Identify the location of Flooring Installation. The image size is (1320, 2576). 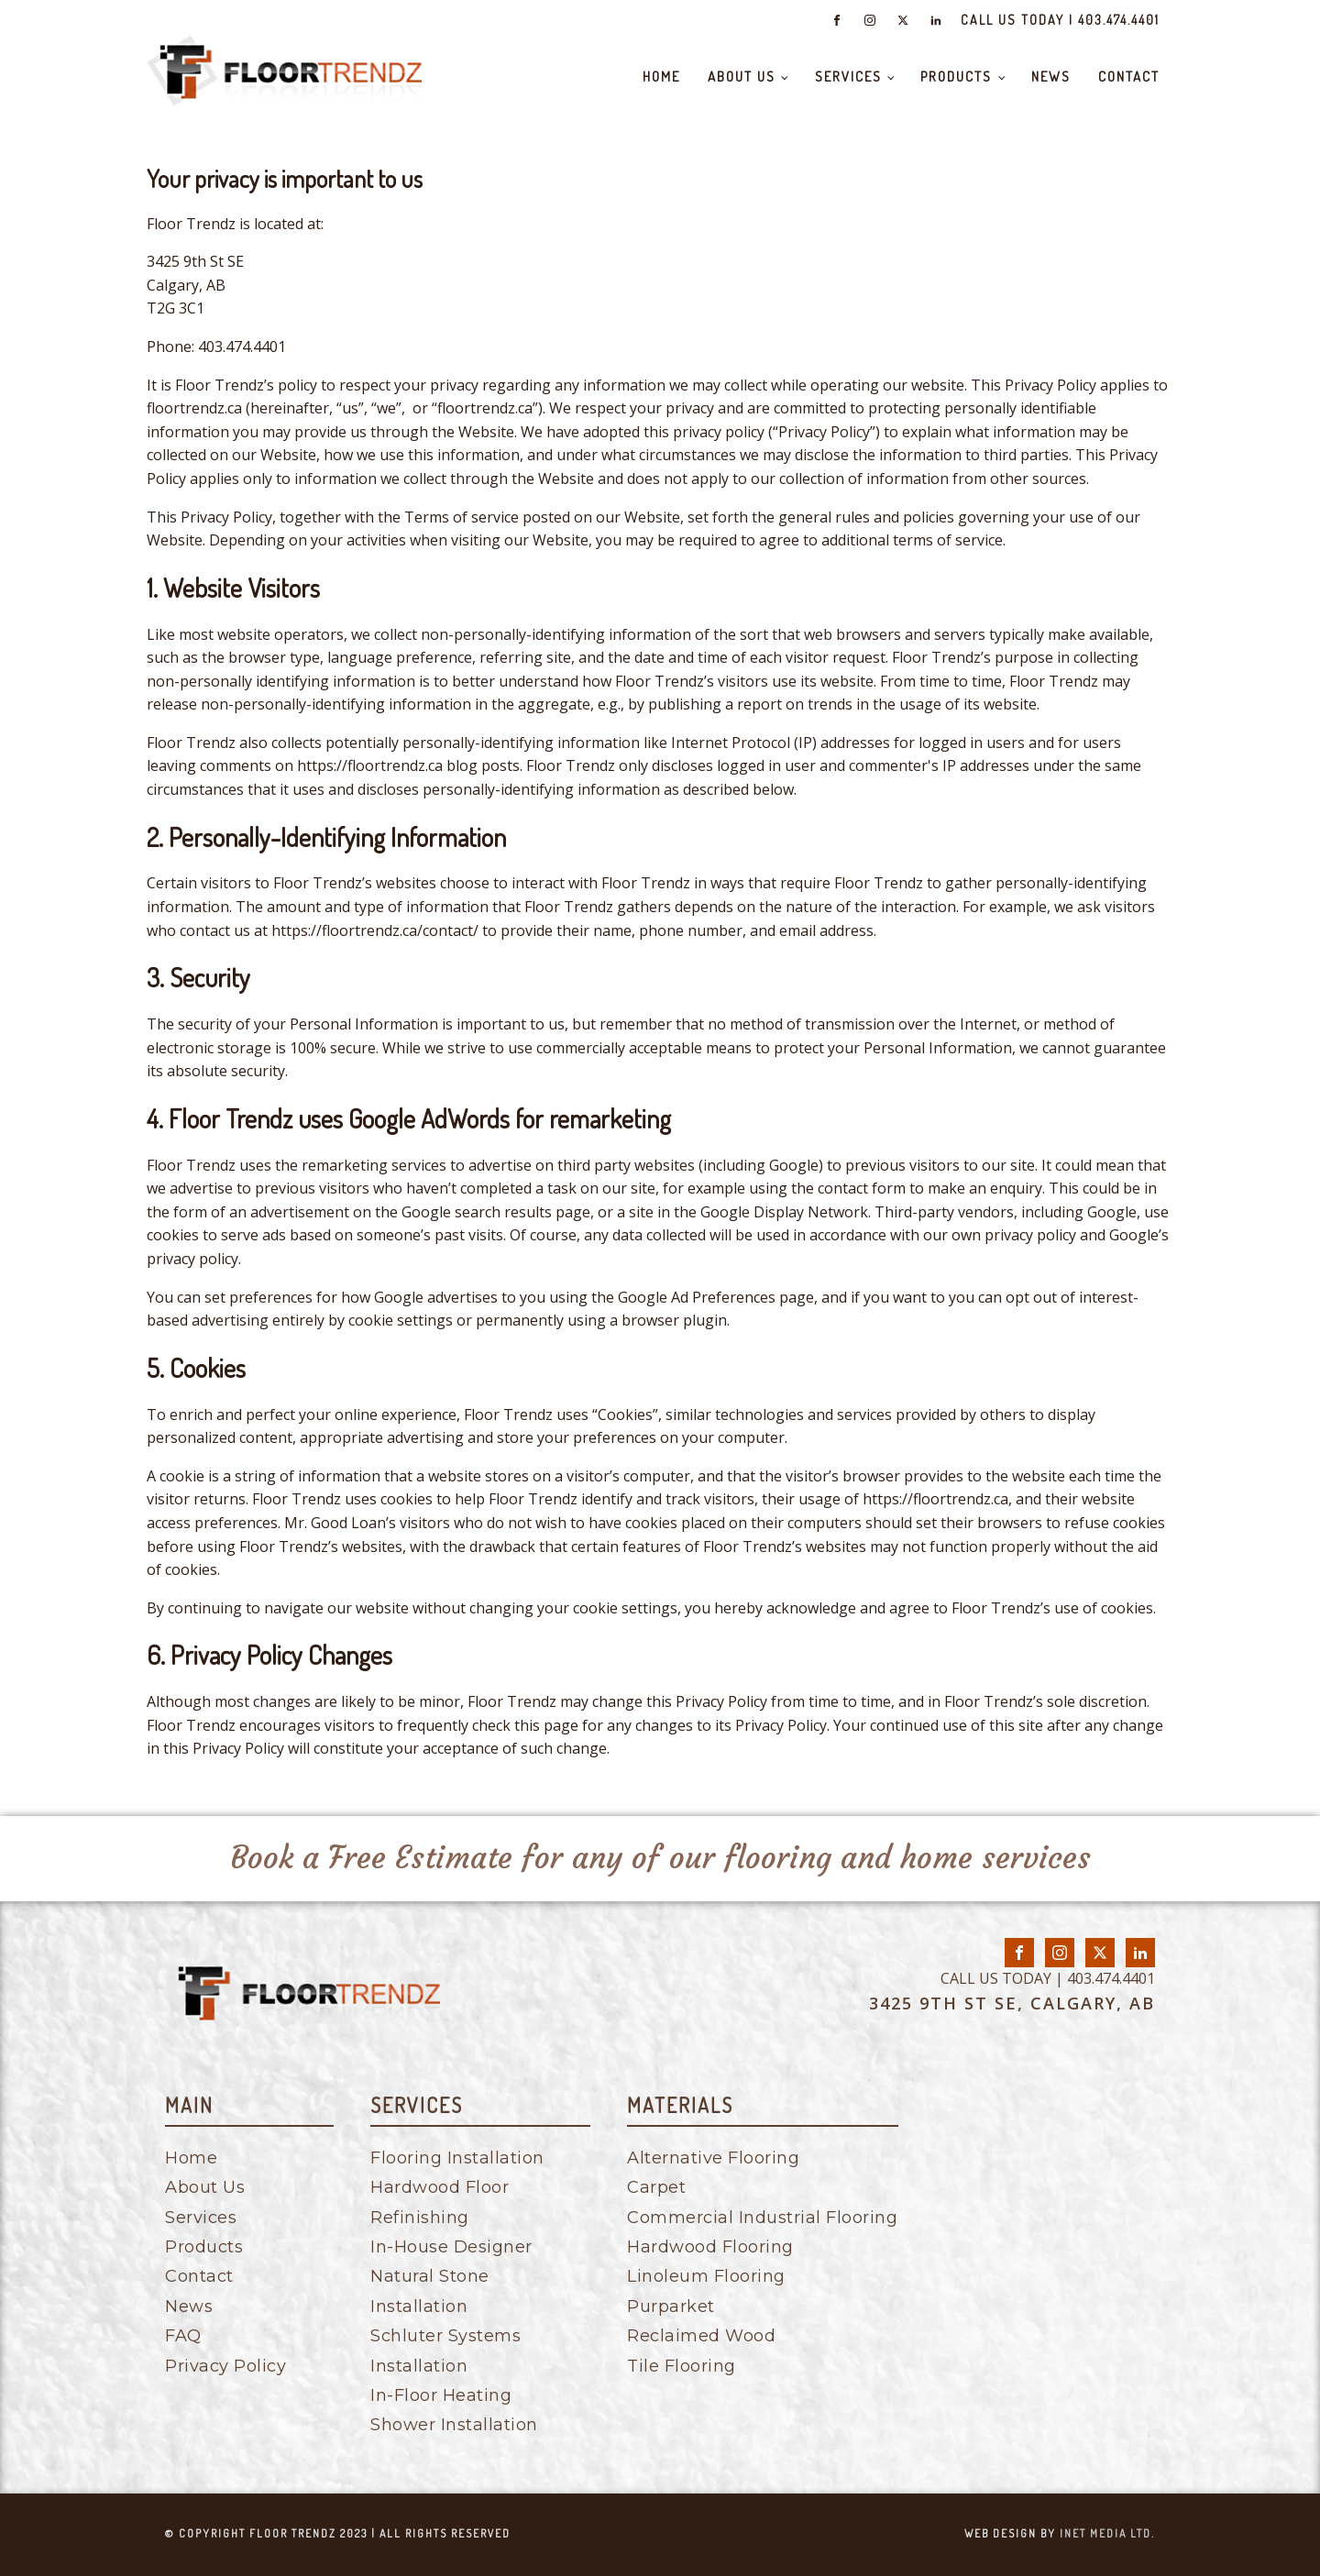
(457, 2158).